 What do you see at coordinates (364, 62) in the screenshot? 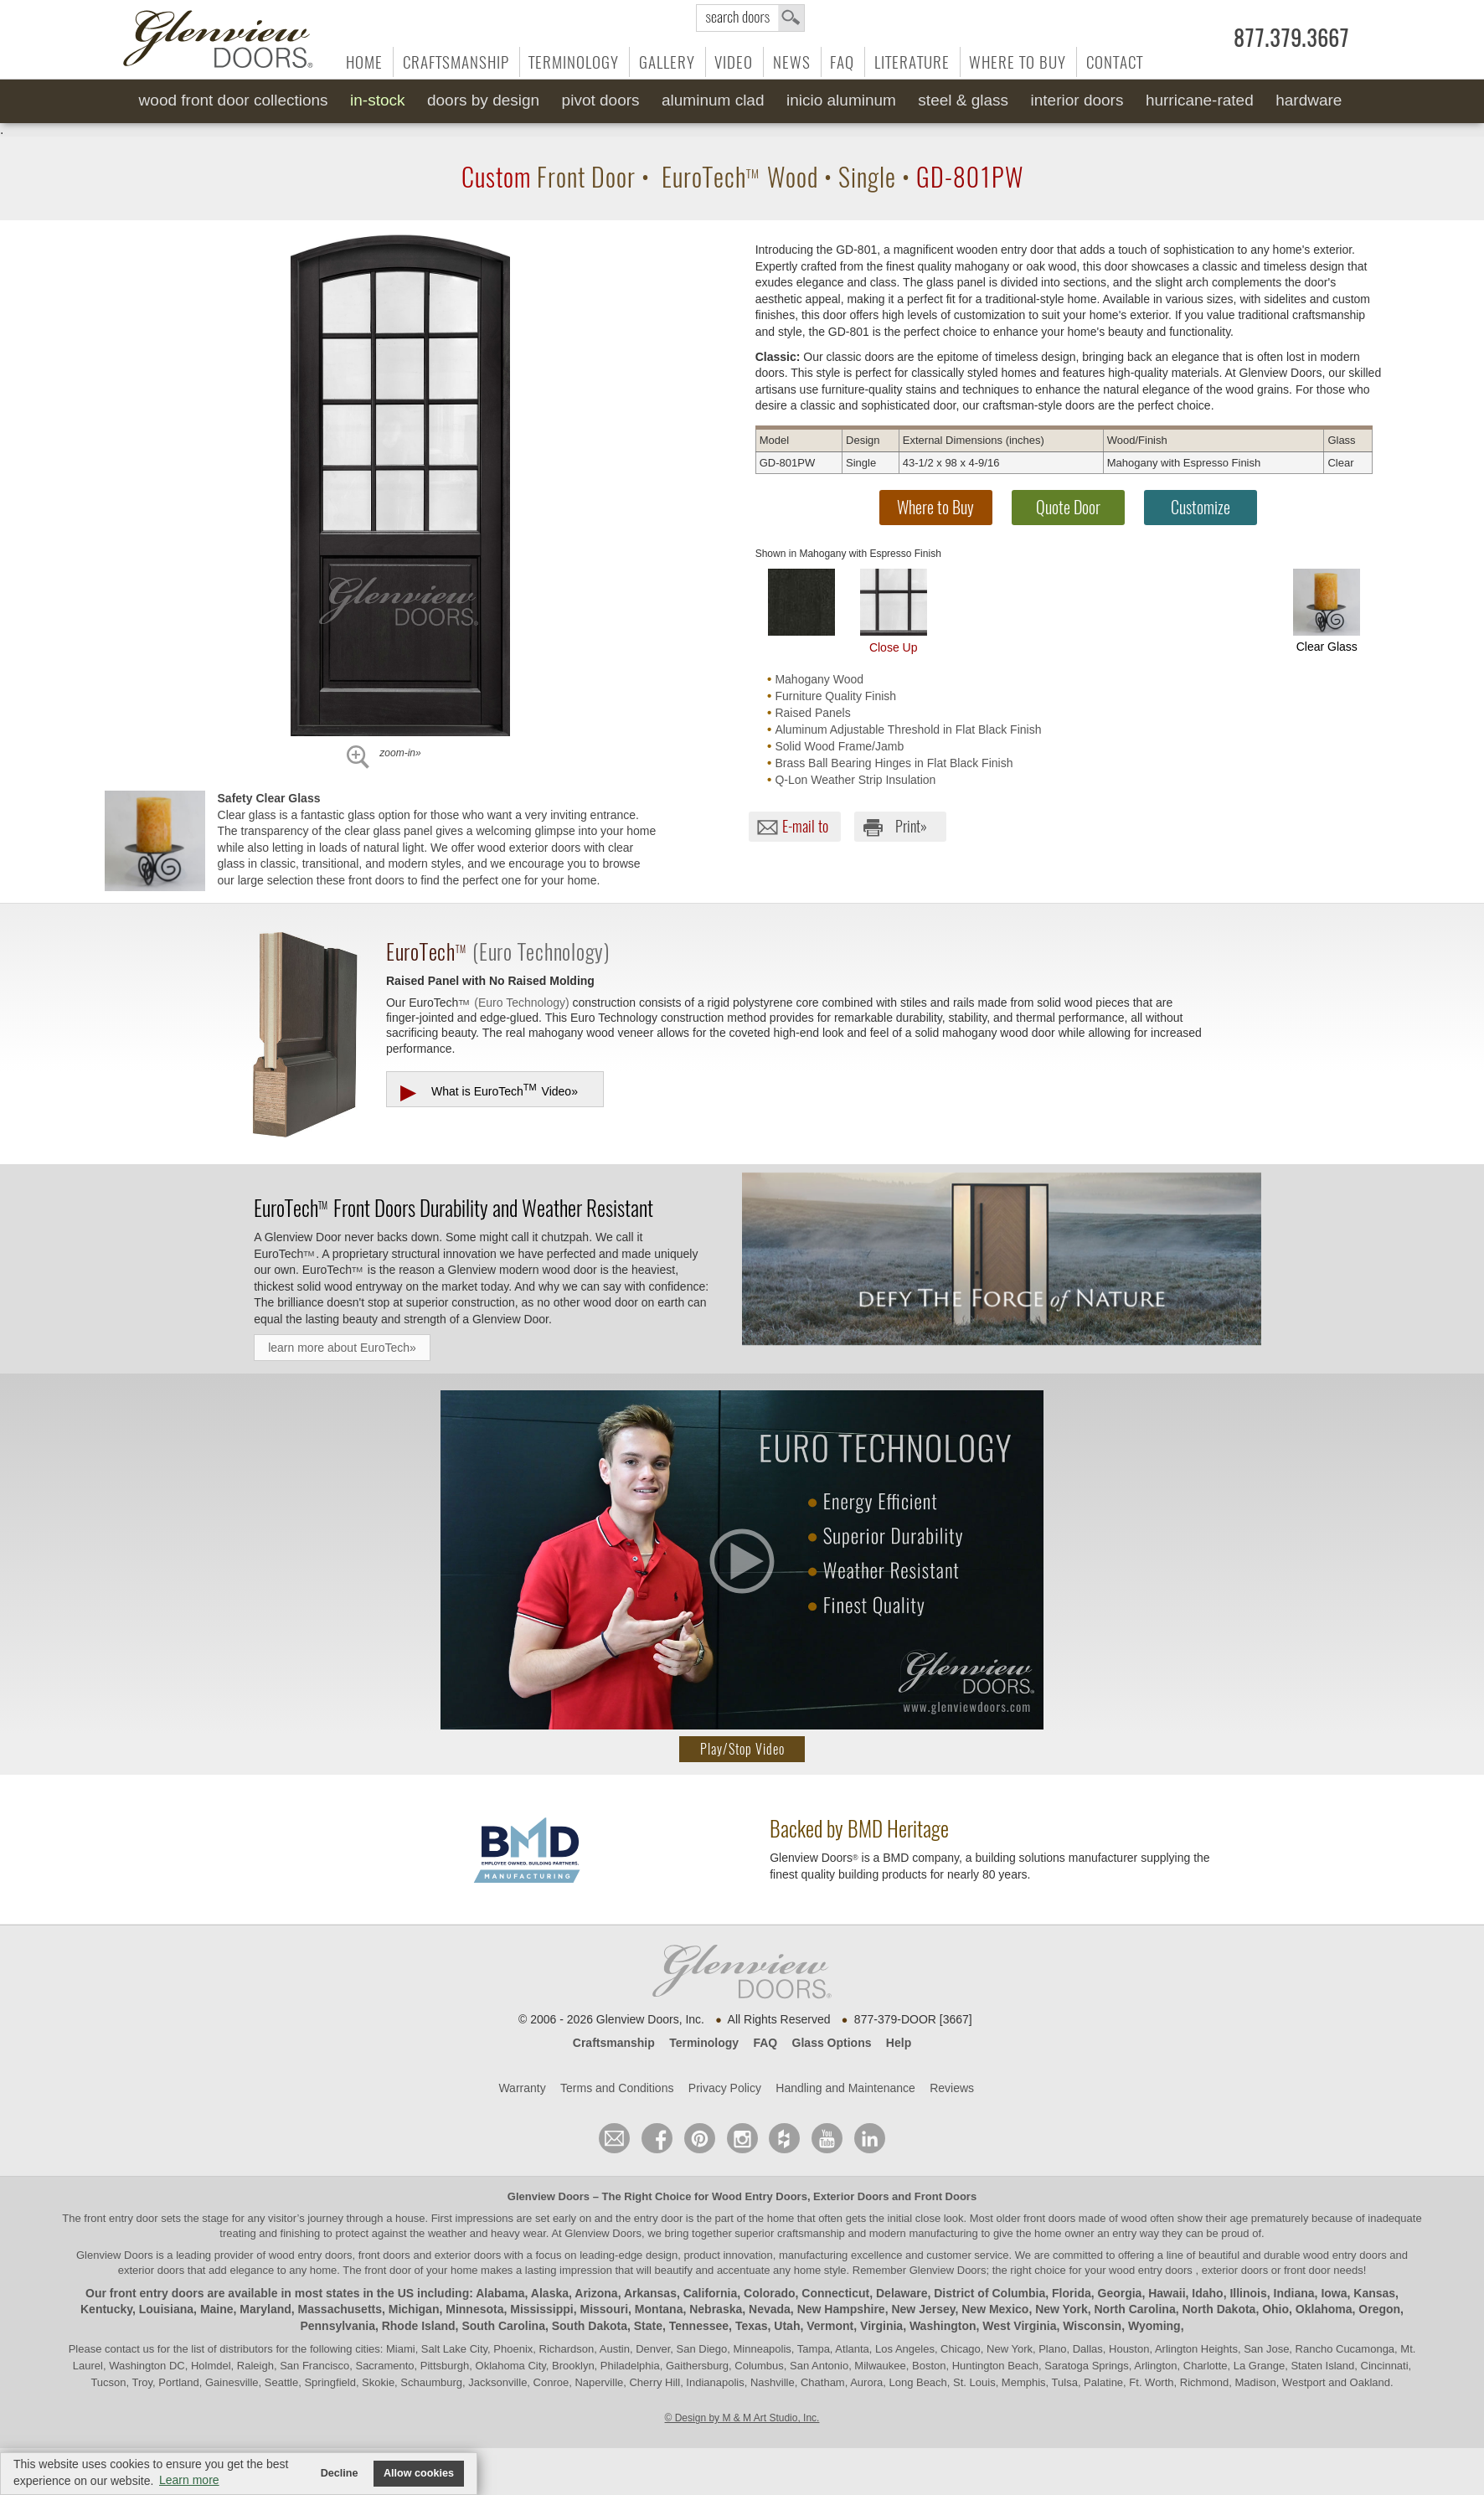
I see `Home` at bounding box center [364, 62].